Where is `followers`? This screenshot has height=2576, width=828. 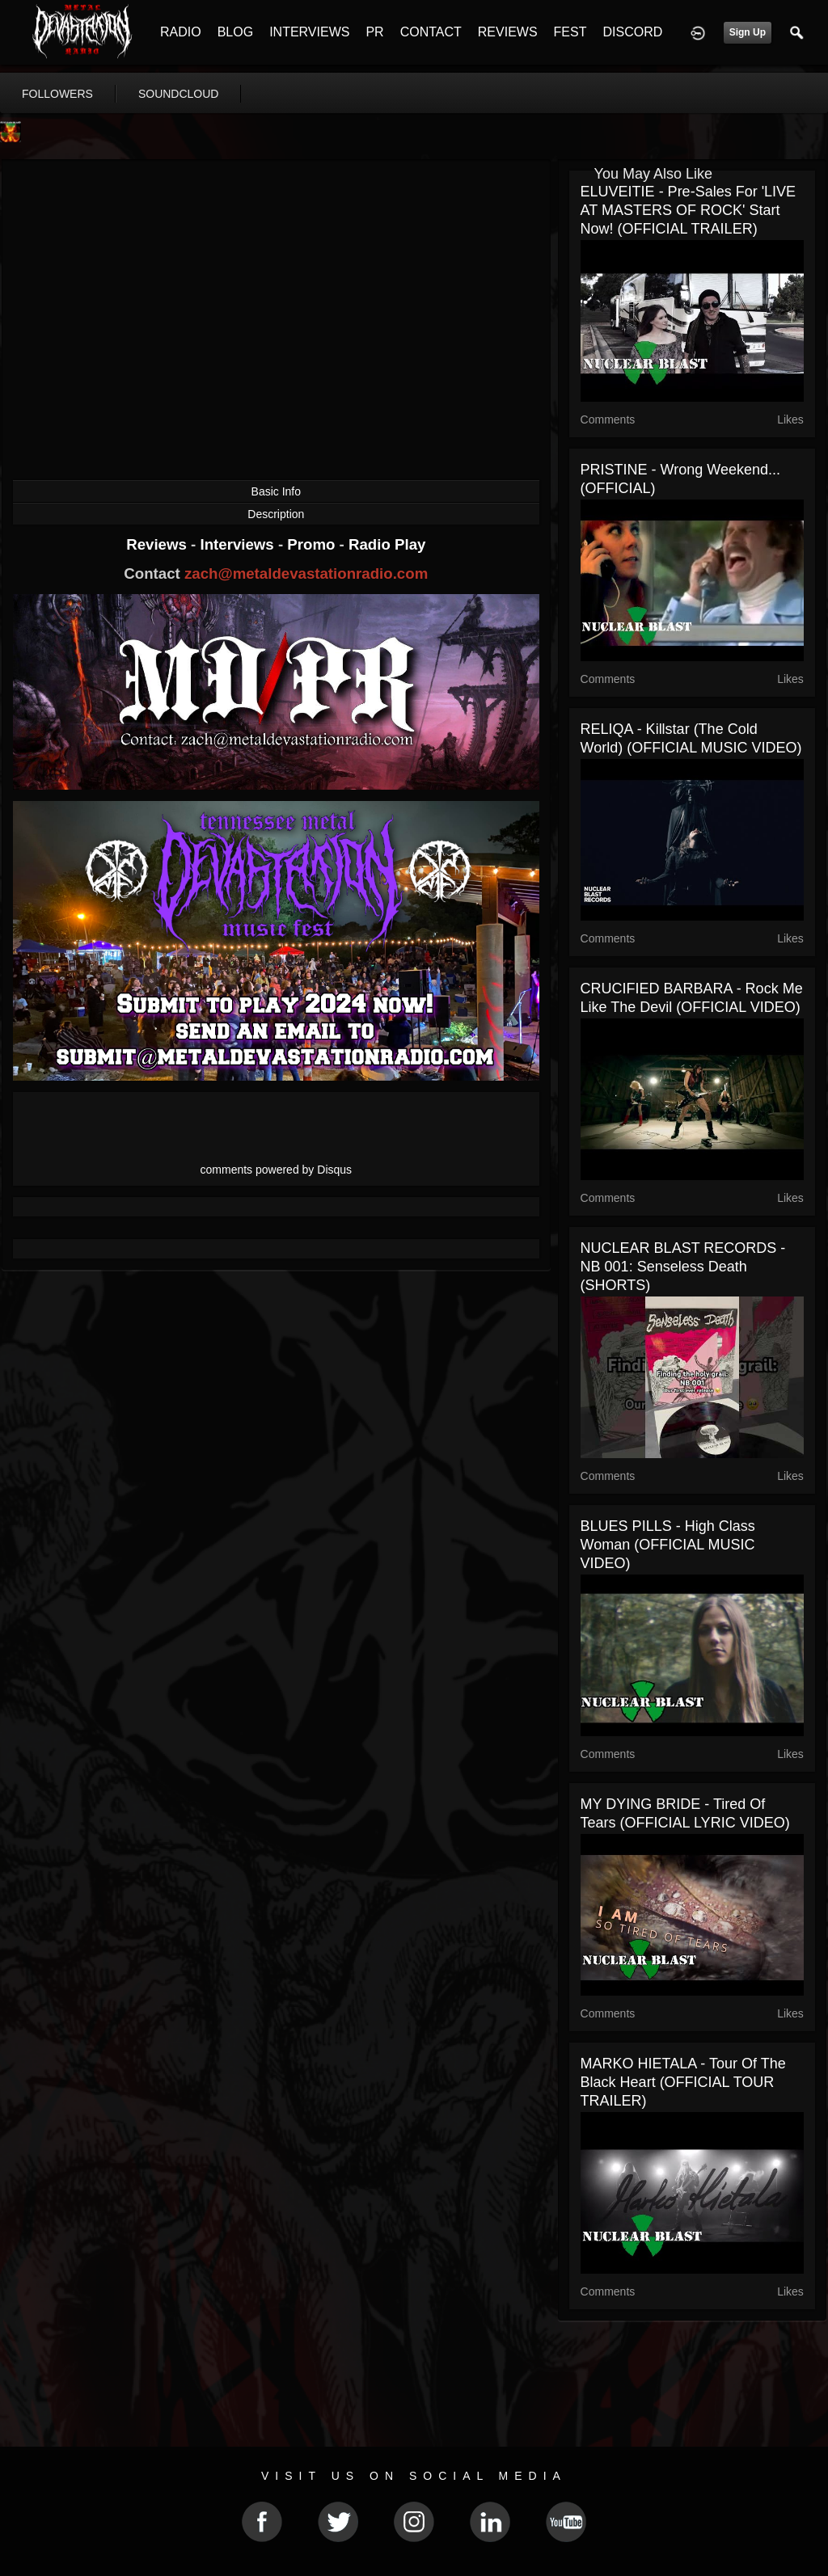 followers is located at coordinates (57, 93).